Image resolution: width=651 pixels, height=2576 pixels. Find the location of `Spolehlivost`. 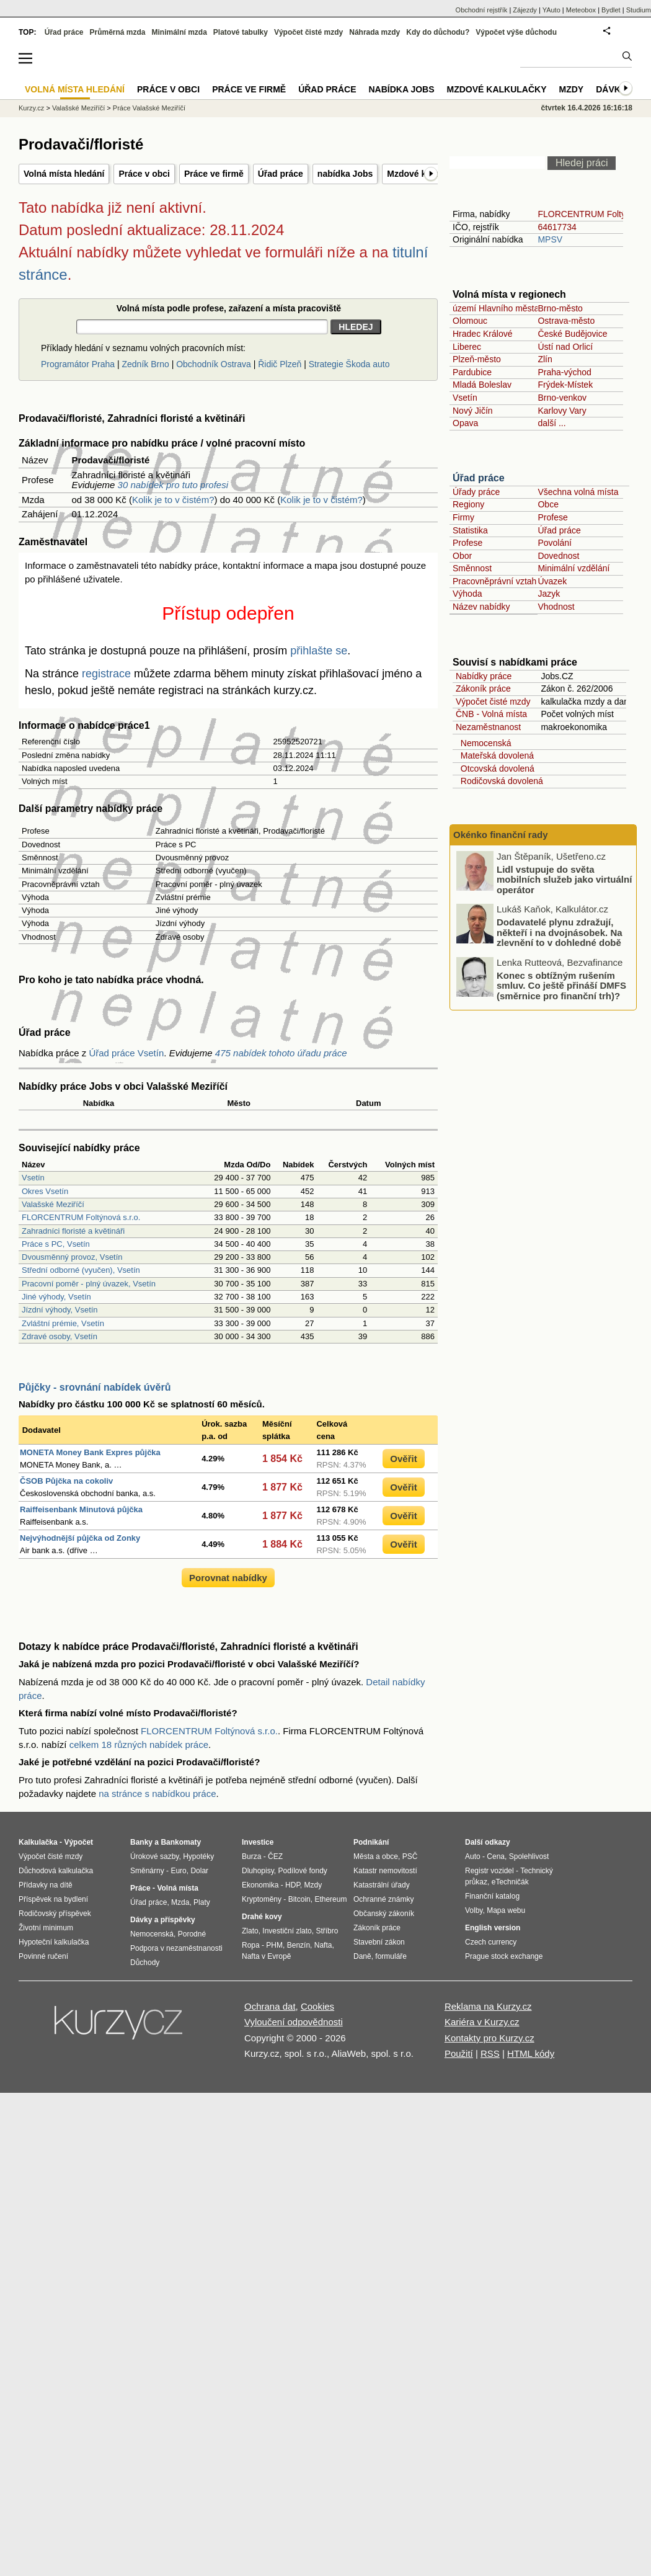

Spolehlivost is located at coordinates (529, 1856).